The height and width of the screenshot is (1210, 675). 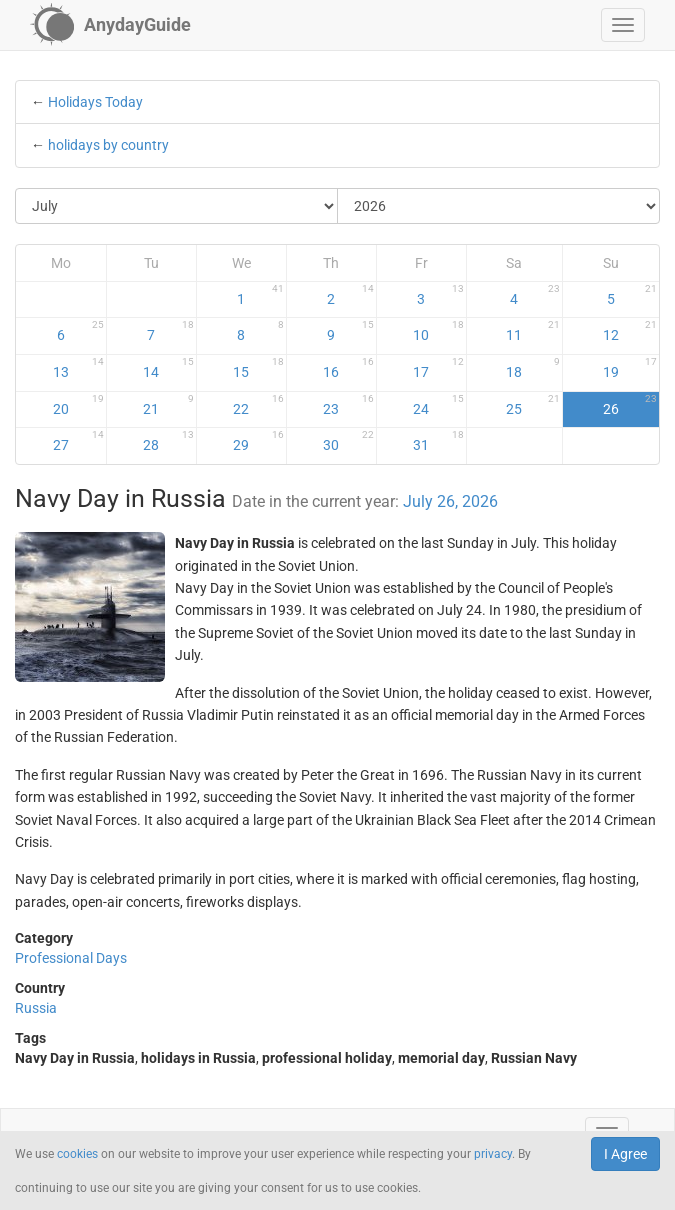 What do you see at coordinates (630, 405) in the screenshot?
I see `26` at bounding box center [630, 405].